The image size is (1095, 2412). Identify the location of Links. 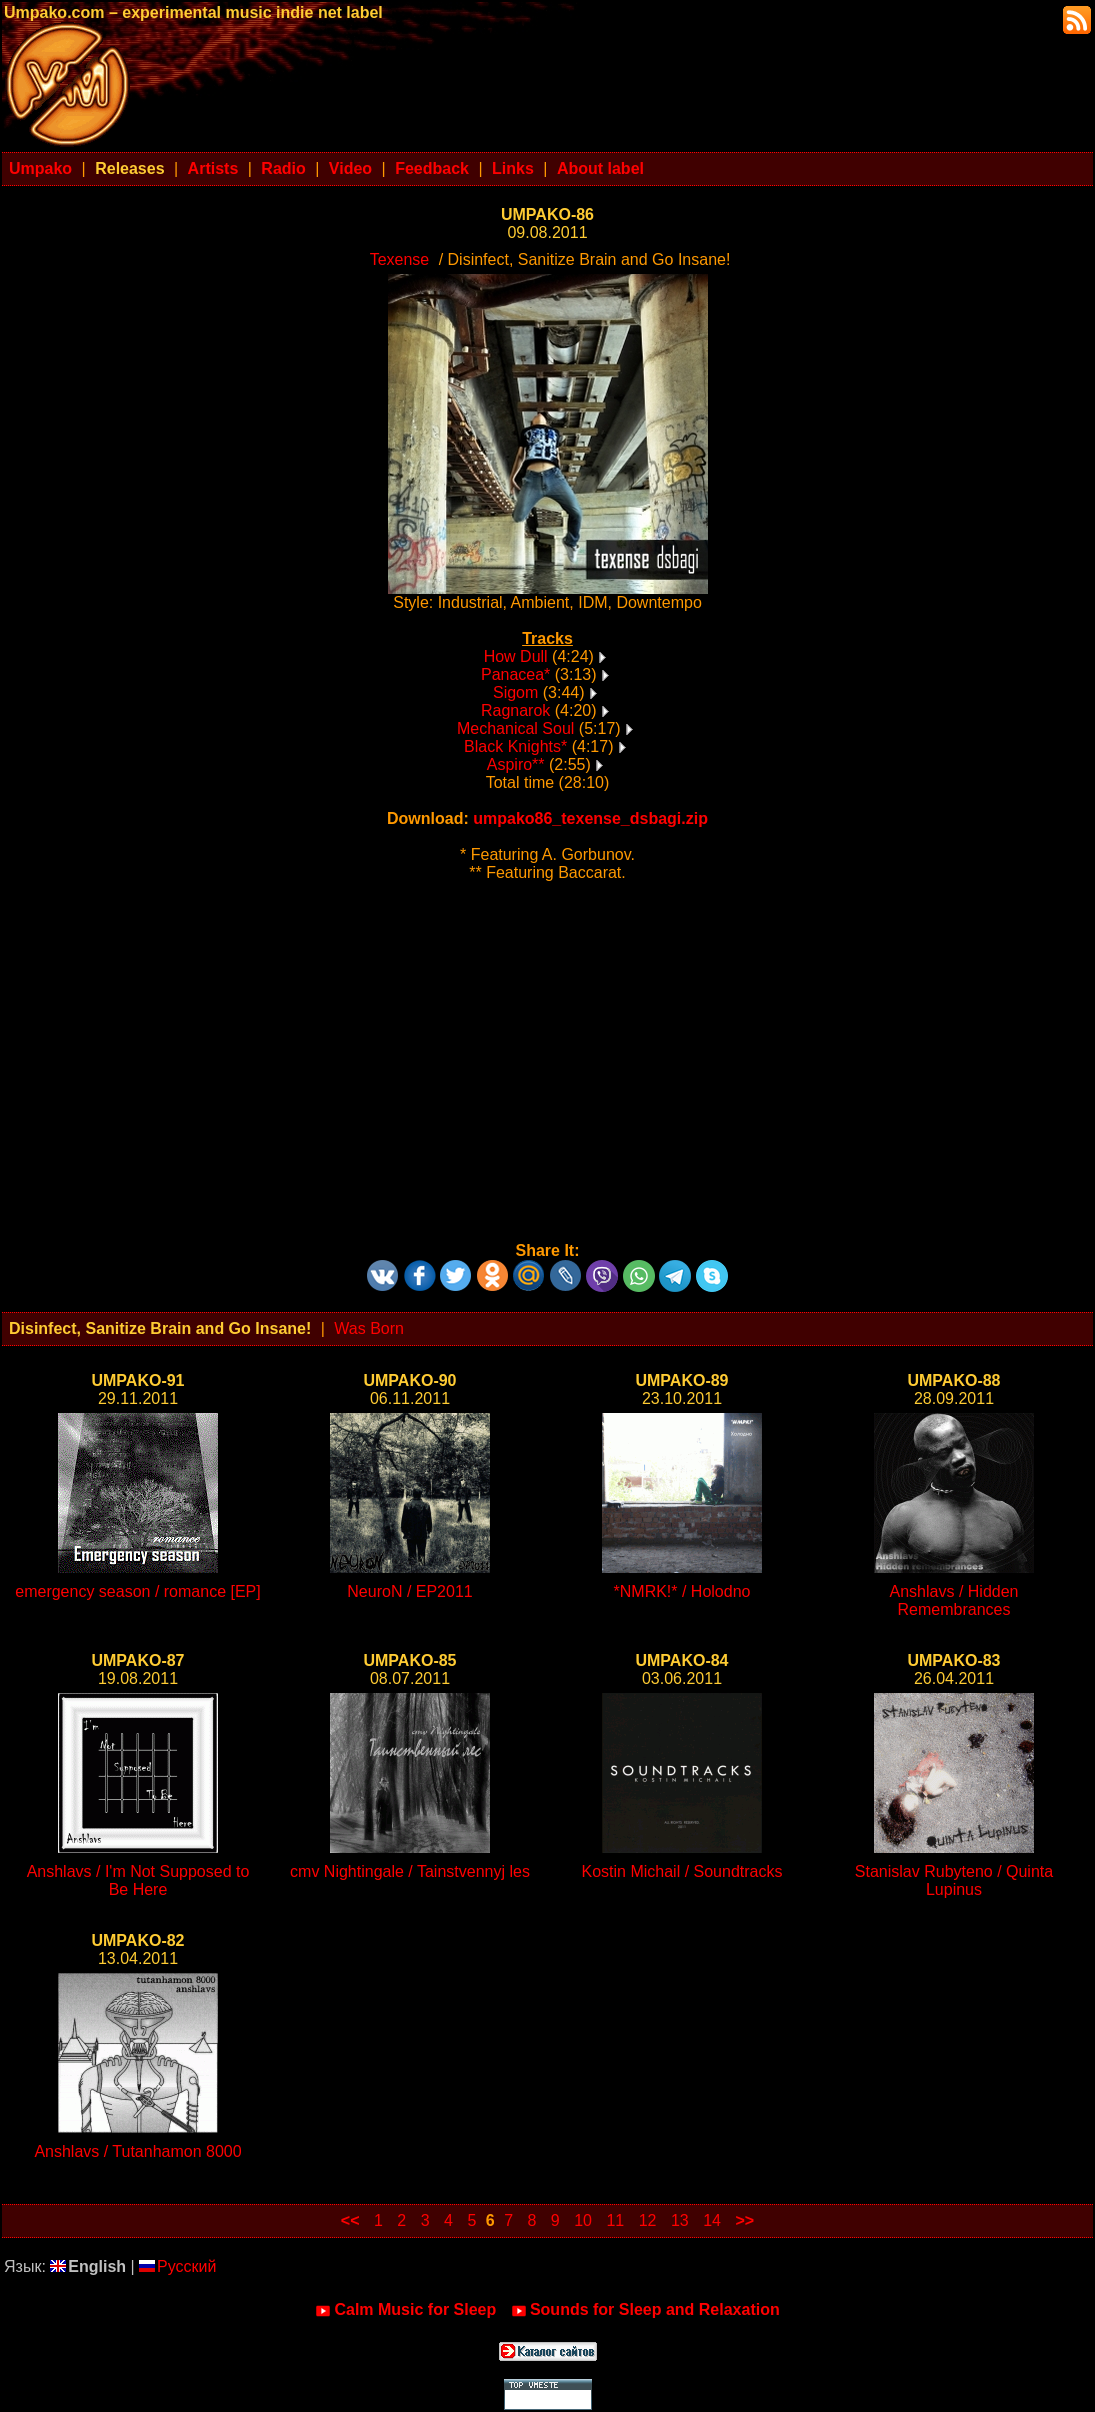
(513, 168).